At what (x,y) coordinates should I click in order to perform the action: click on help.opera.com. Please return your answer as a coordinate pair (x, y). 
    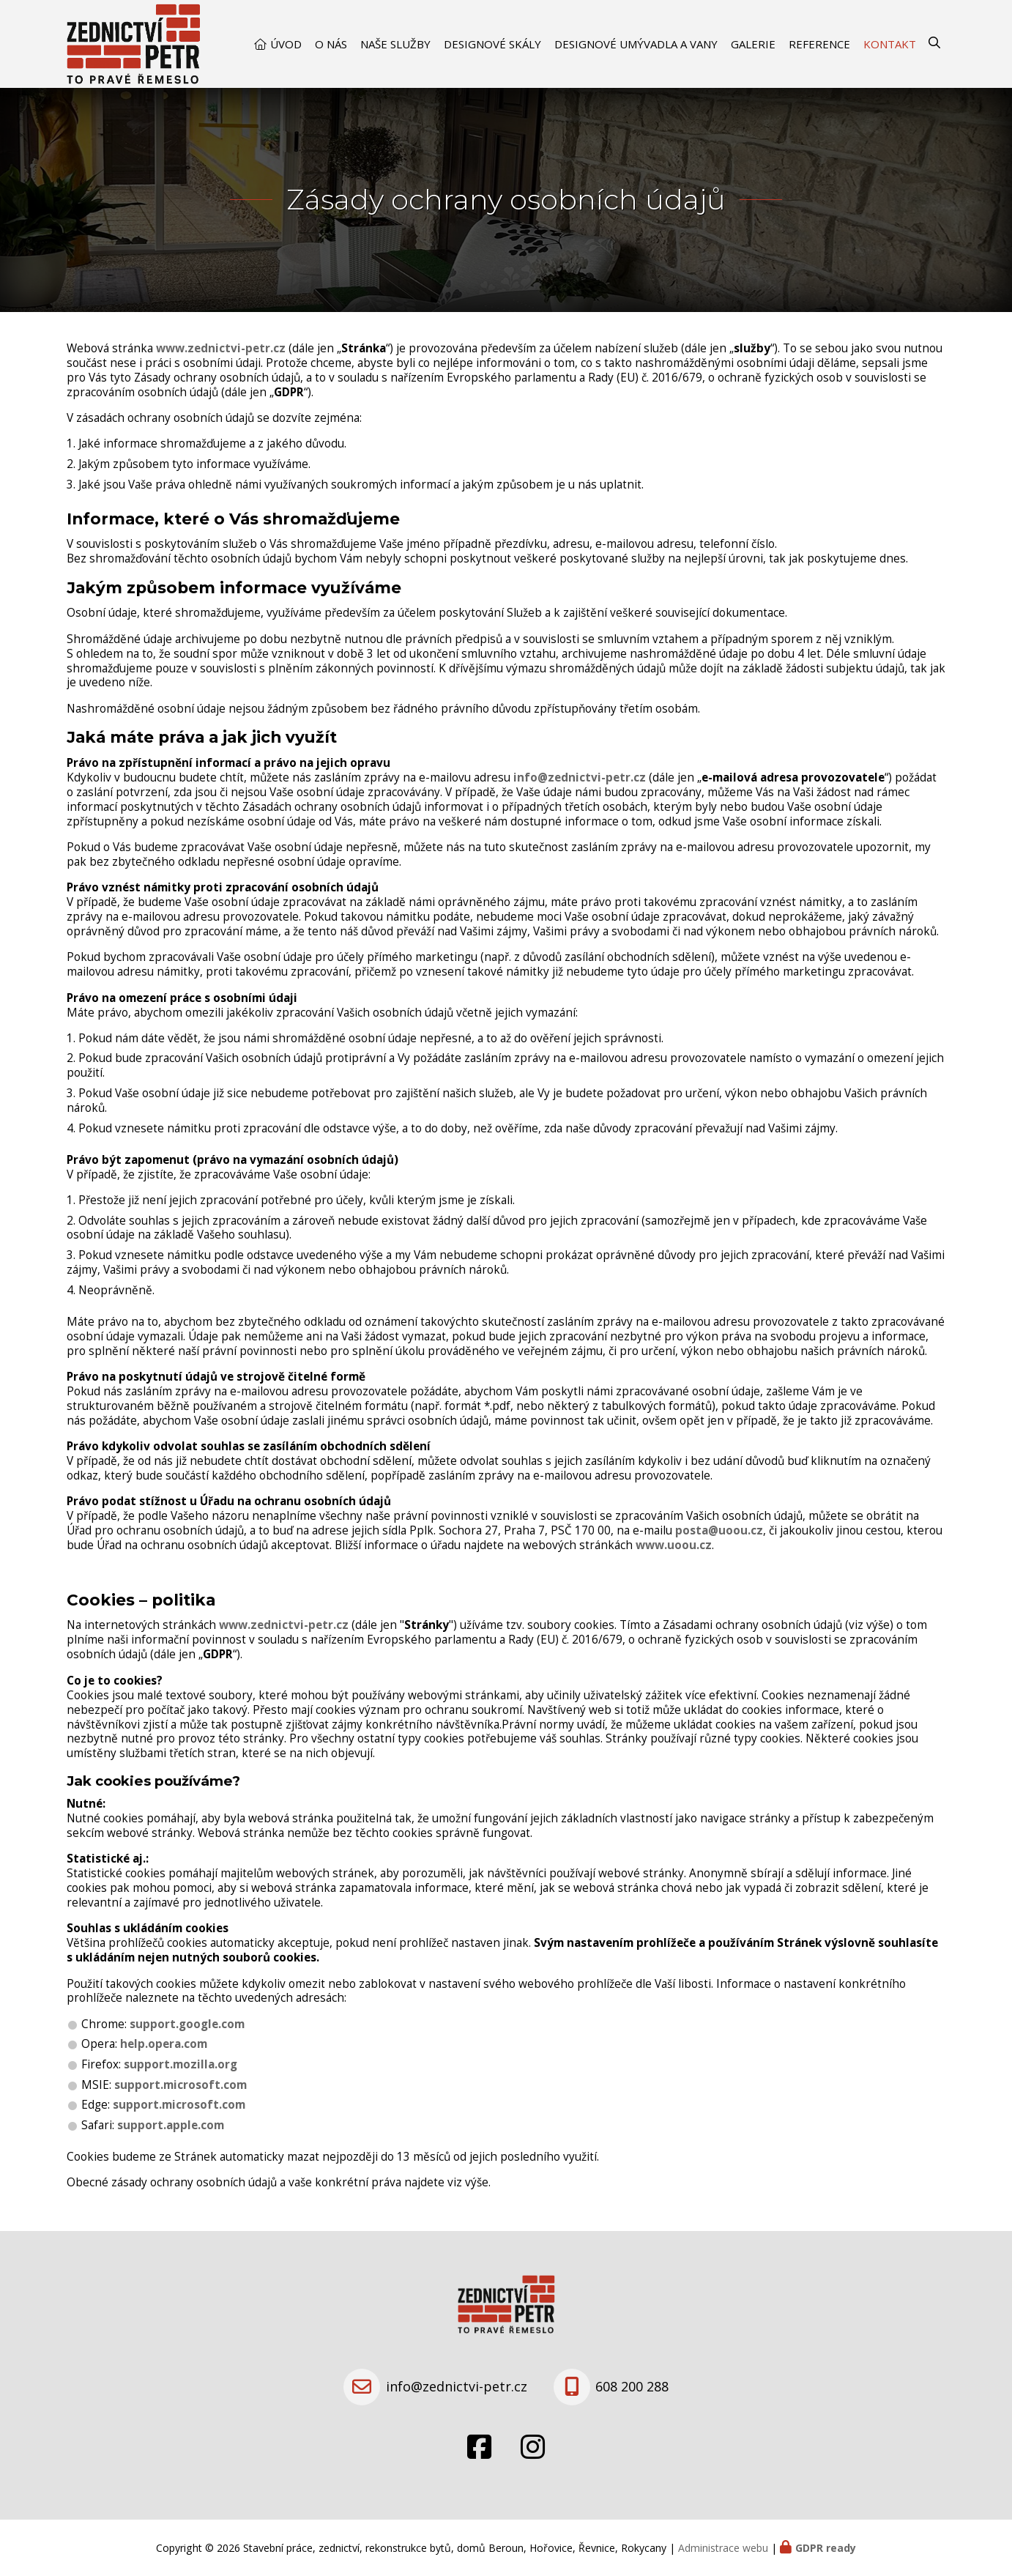
    Looking at the image, I should click on (163, 2044).